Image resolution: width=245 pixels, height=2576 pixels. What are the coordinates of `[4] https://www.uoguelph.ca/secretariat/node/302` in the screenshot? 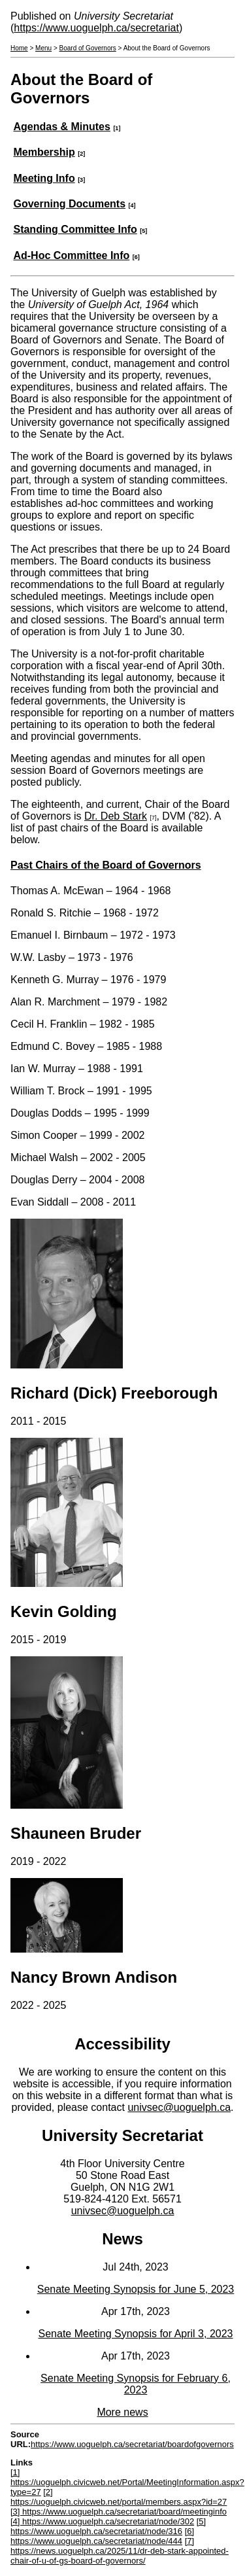 It's located at (102, 2521).